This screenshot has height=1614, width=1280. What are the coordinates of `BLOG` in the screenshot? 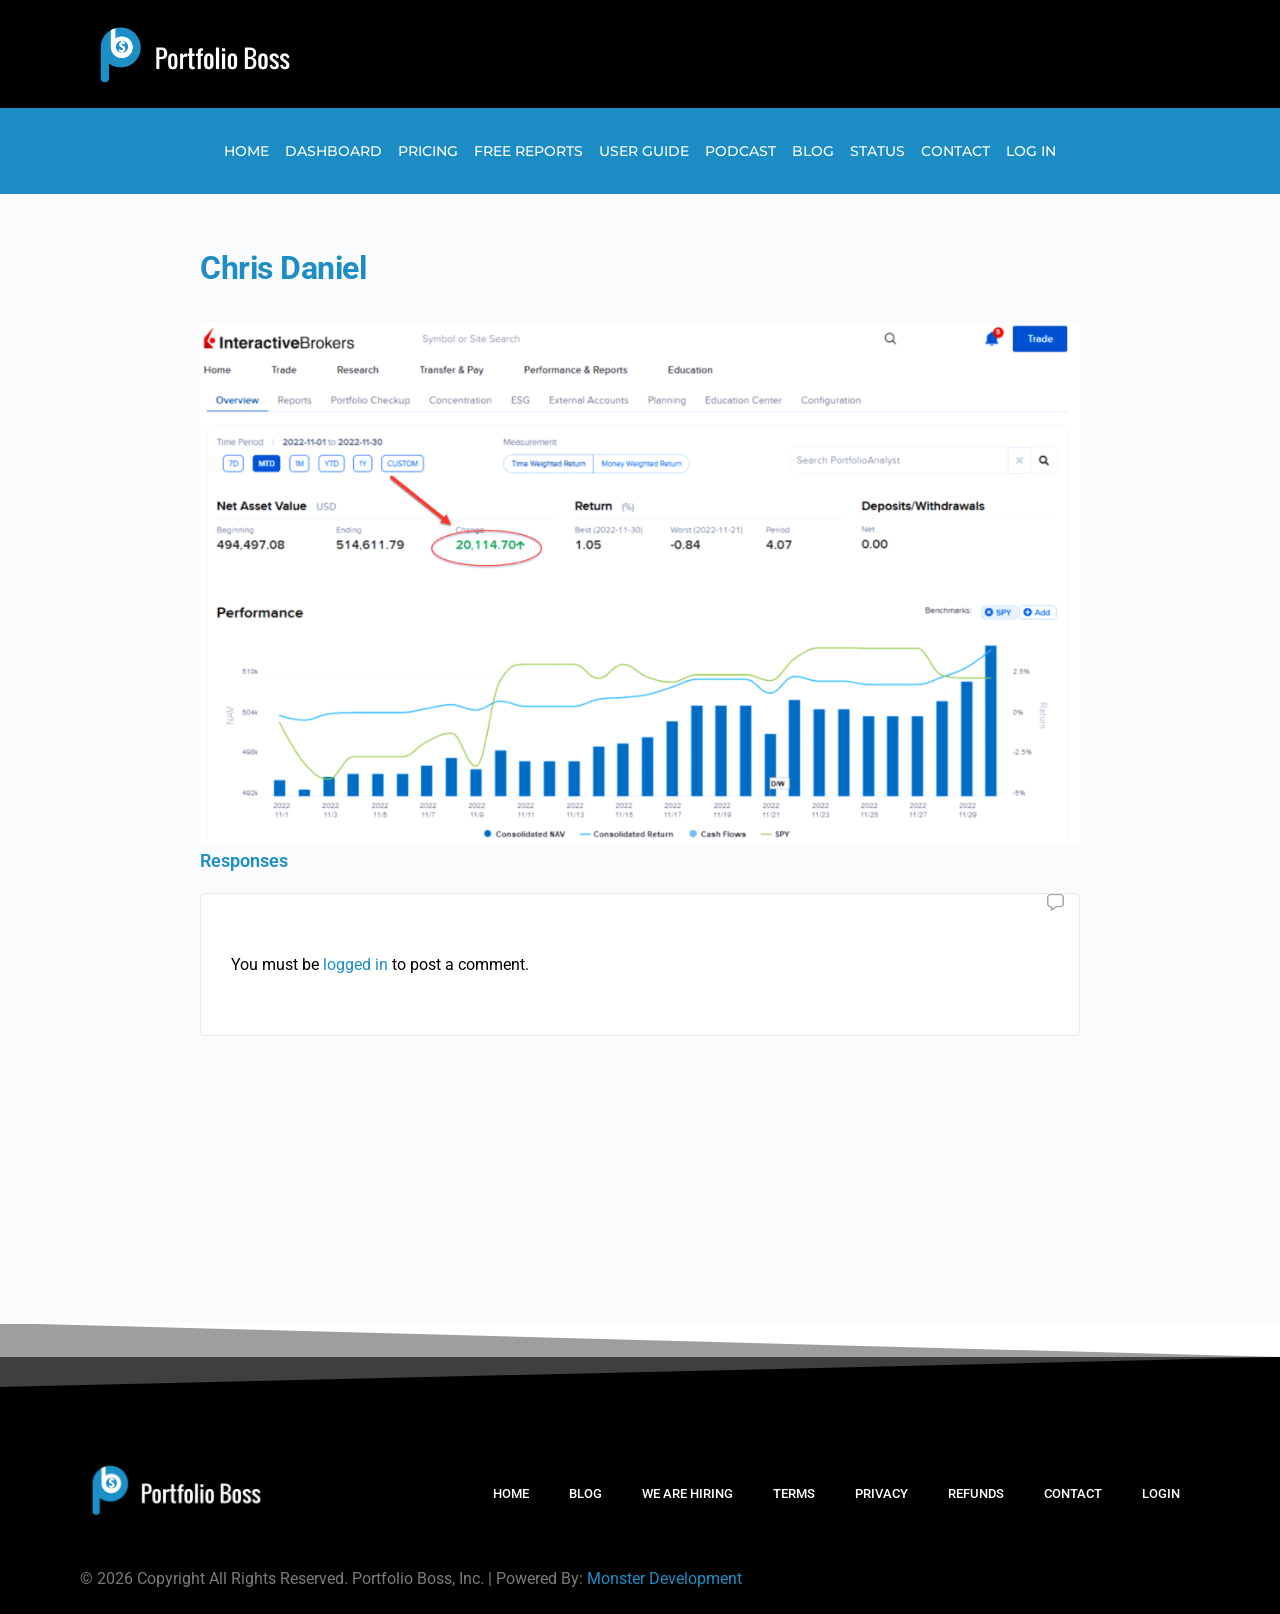 It's located at (585, 1493).